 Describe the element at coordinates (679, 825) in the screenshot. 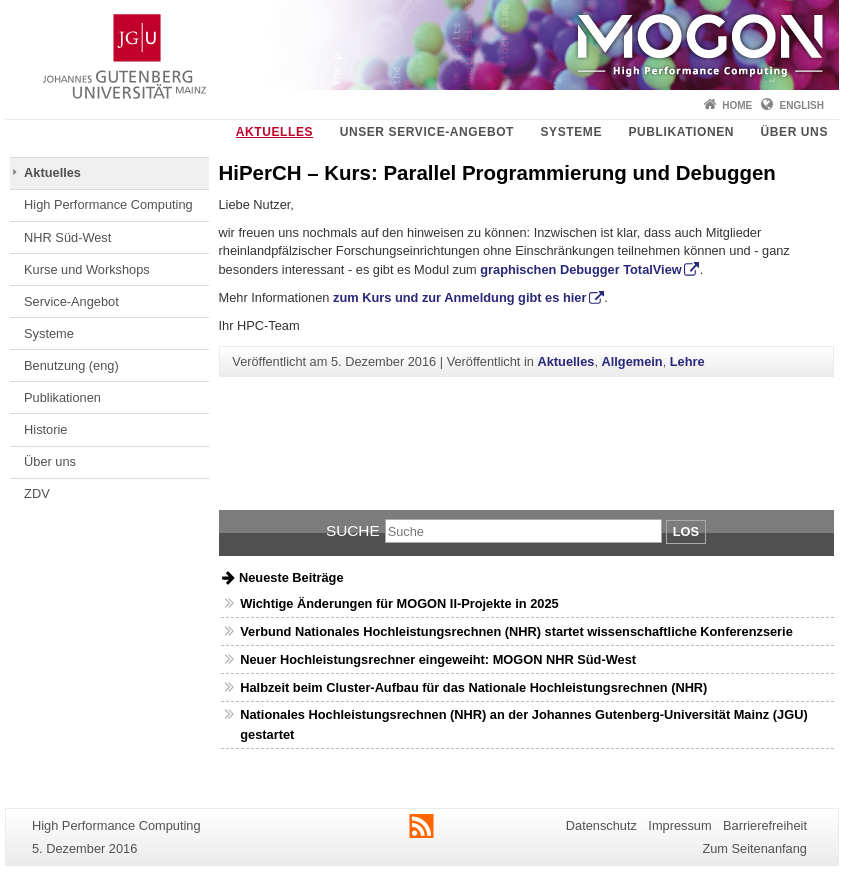

I see `Impressum` at that location.